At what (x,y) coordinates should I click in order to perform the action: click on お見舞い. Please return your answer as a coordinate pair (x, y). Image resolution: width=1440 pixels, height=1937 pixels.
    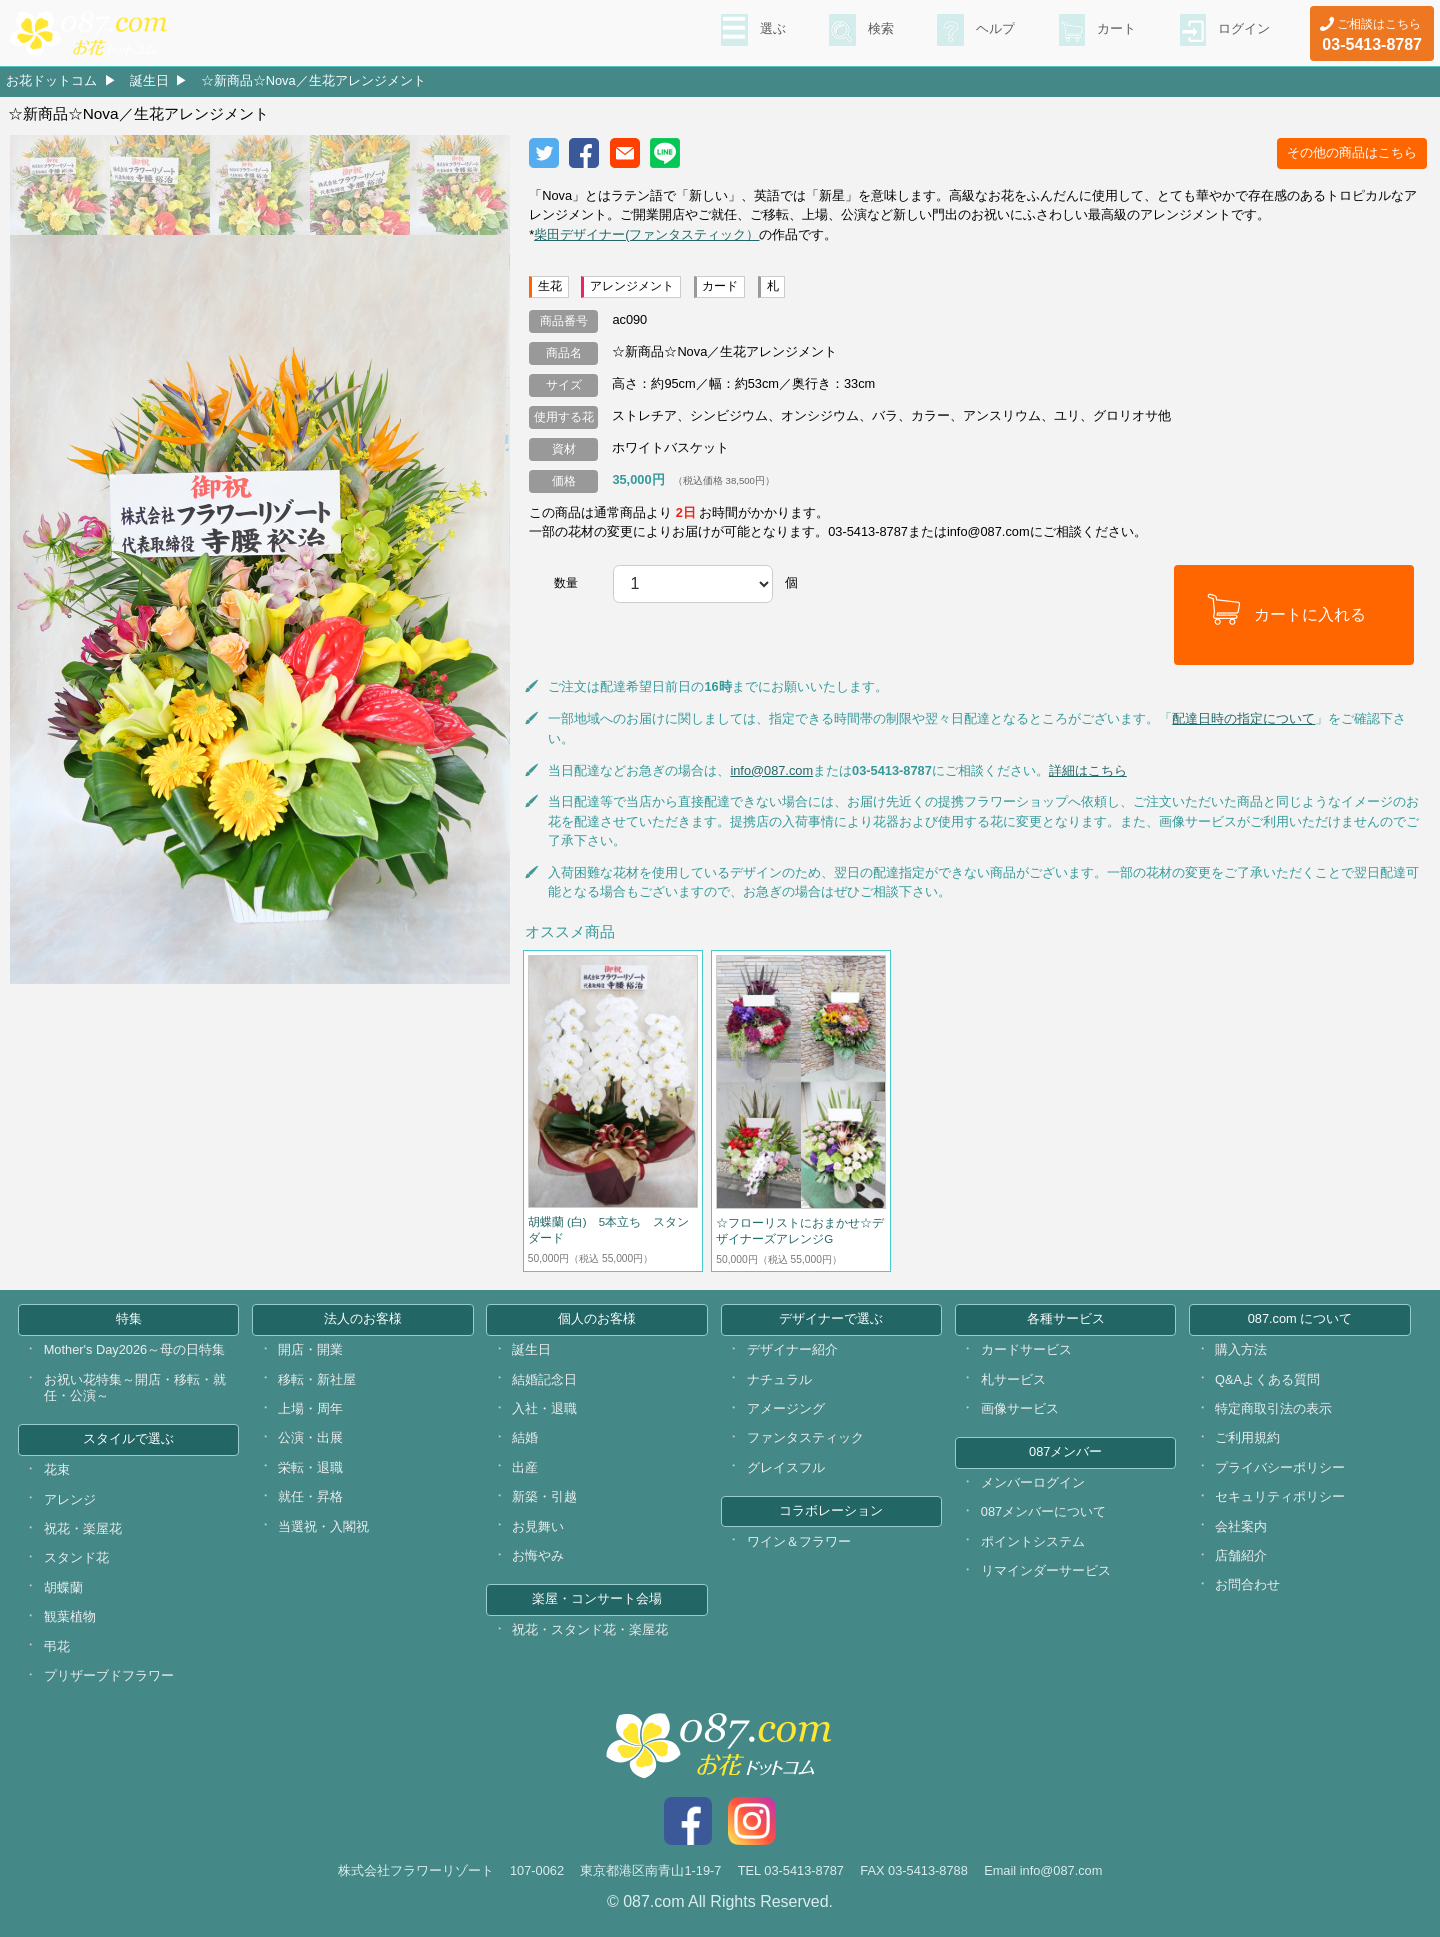
    Looking at the image, I should click on (538, 1526).